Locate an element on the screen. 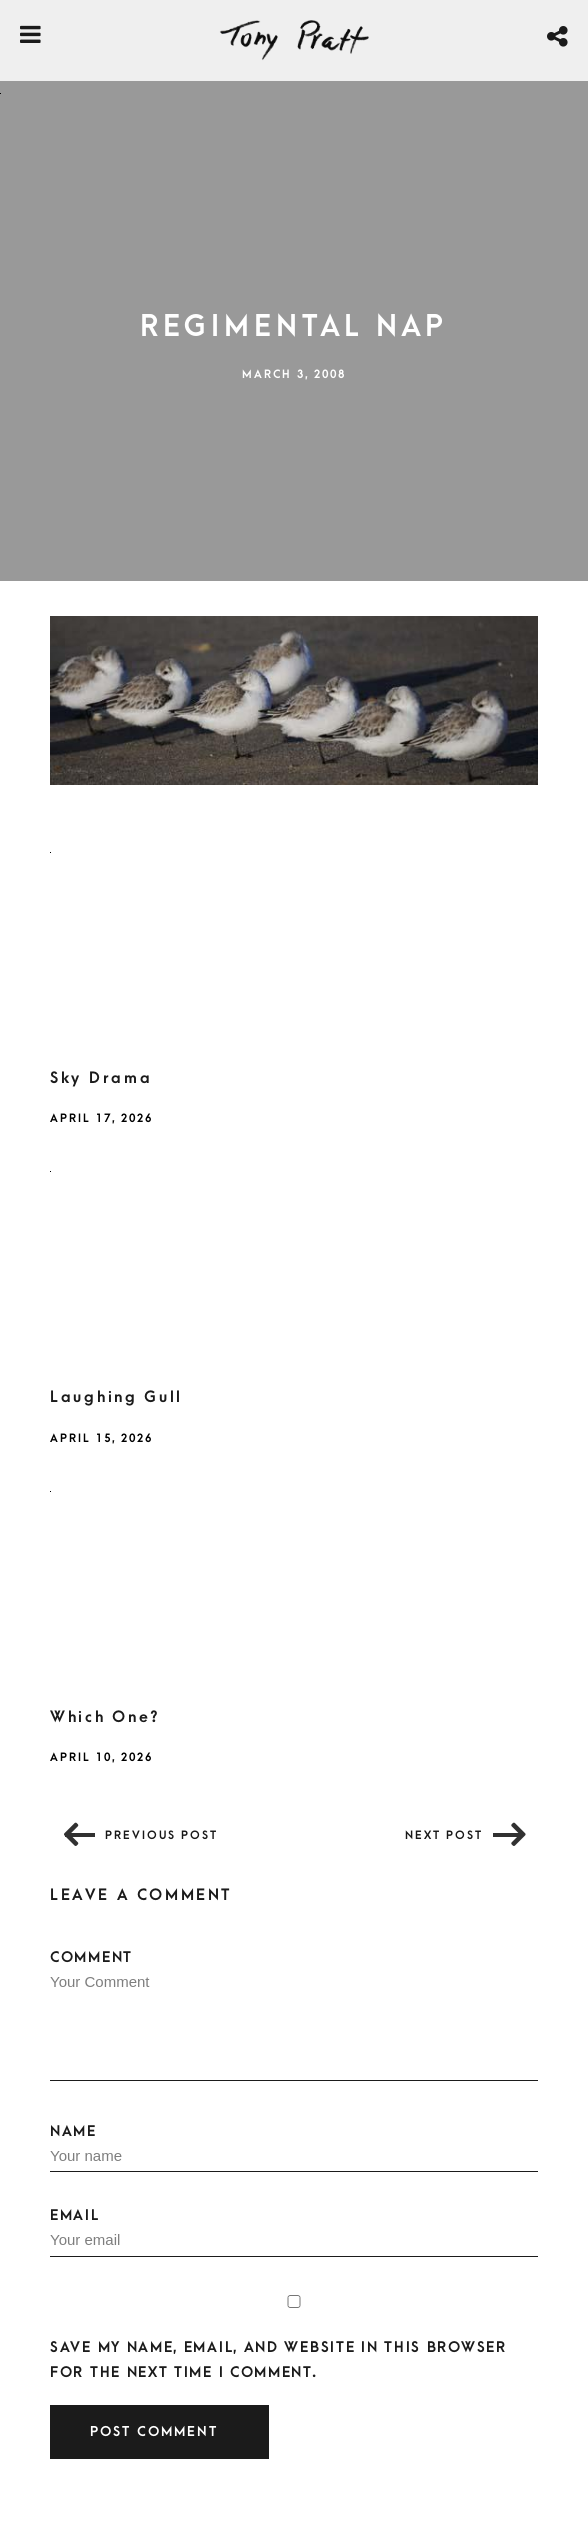  Name is located at coordinates (294, 2148).